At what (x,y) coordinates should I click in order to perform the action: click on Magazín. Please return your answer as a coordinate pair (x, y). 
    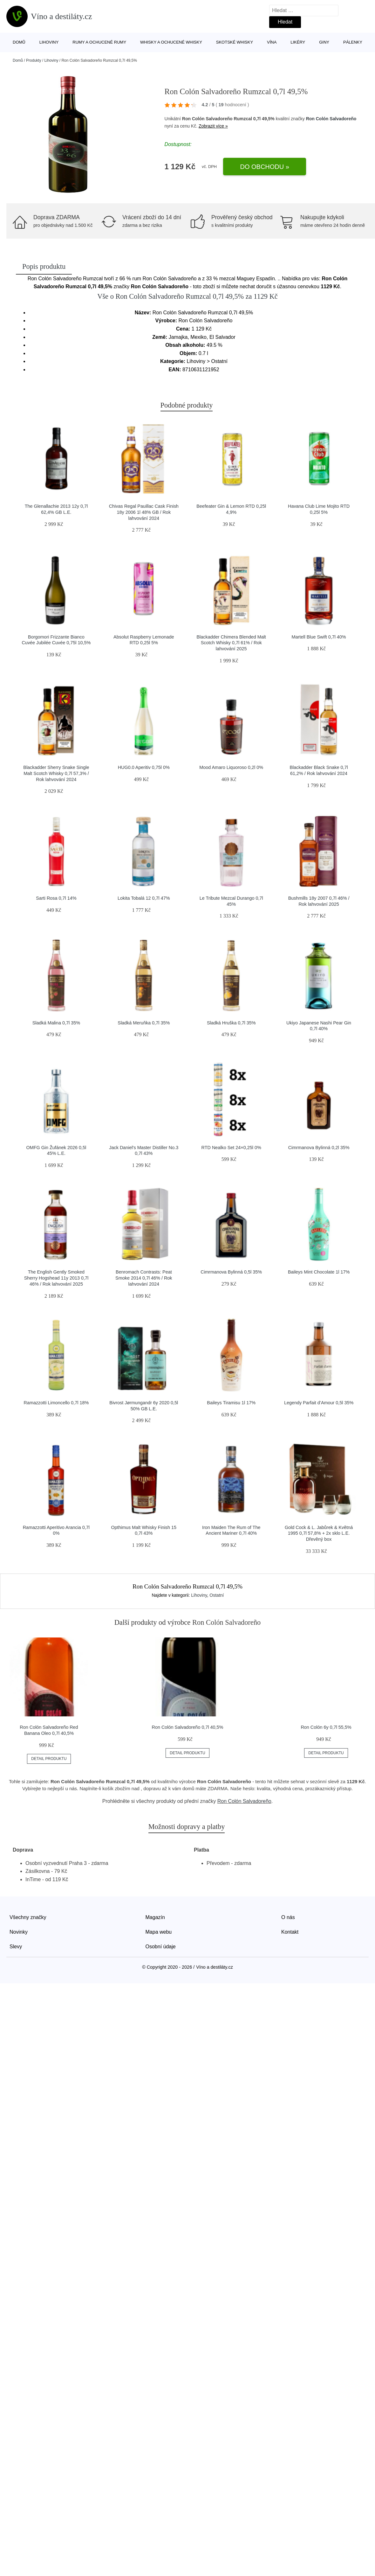
    Looking at the image, I should click on (155, 1917).